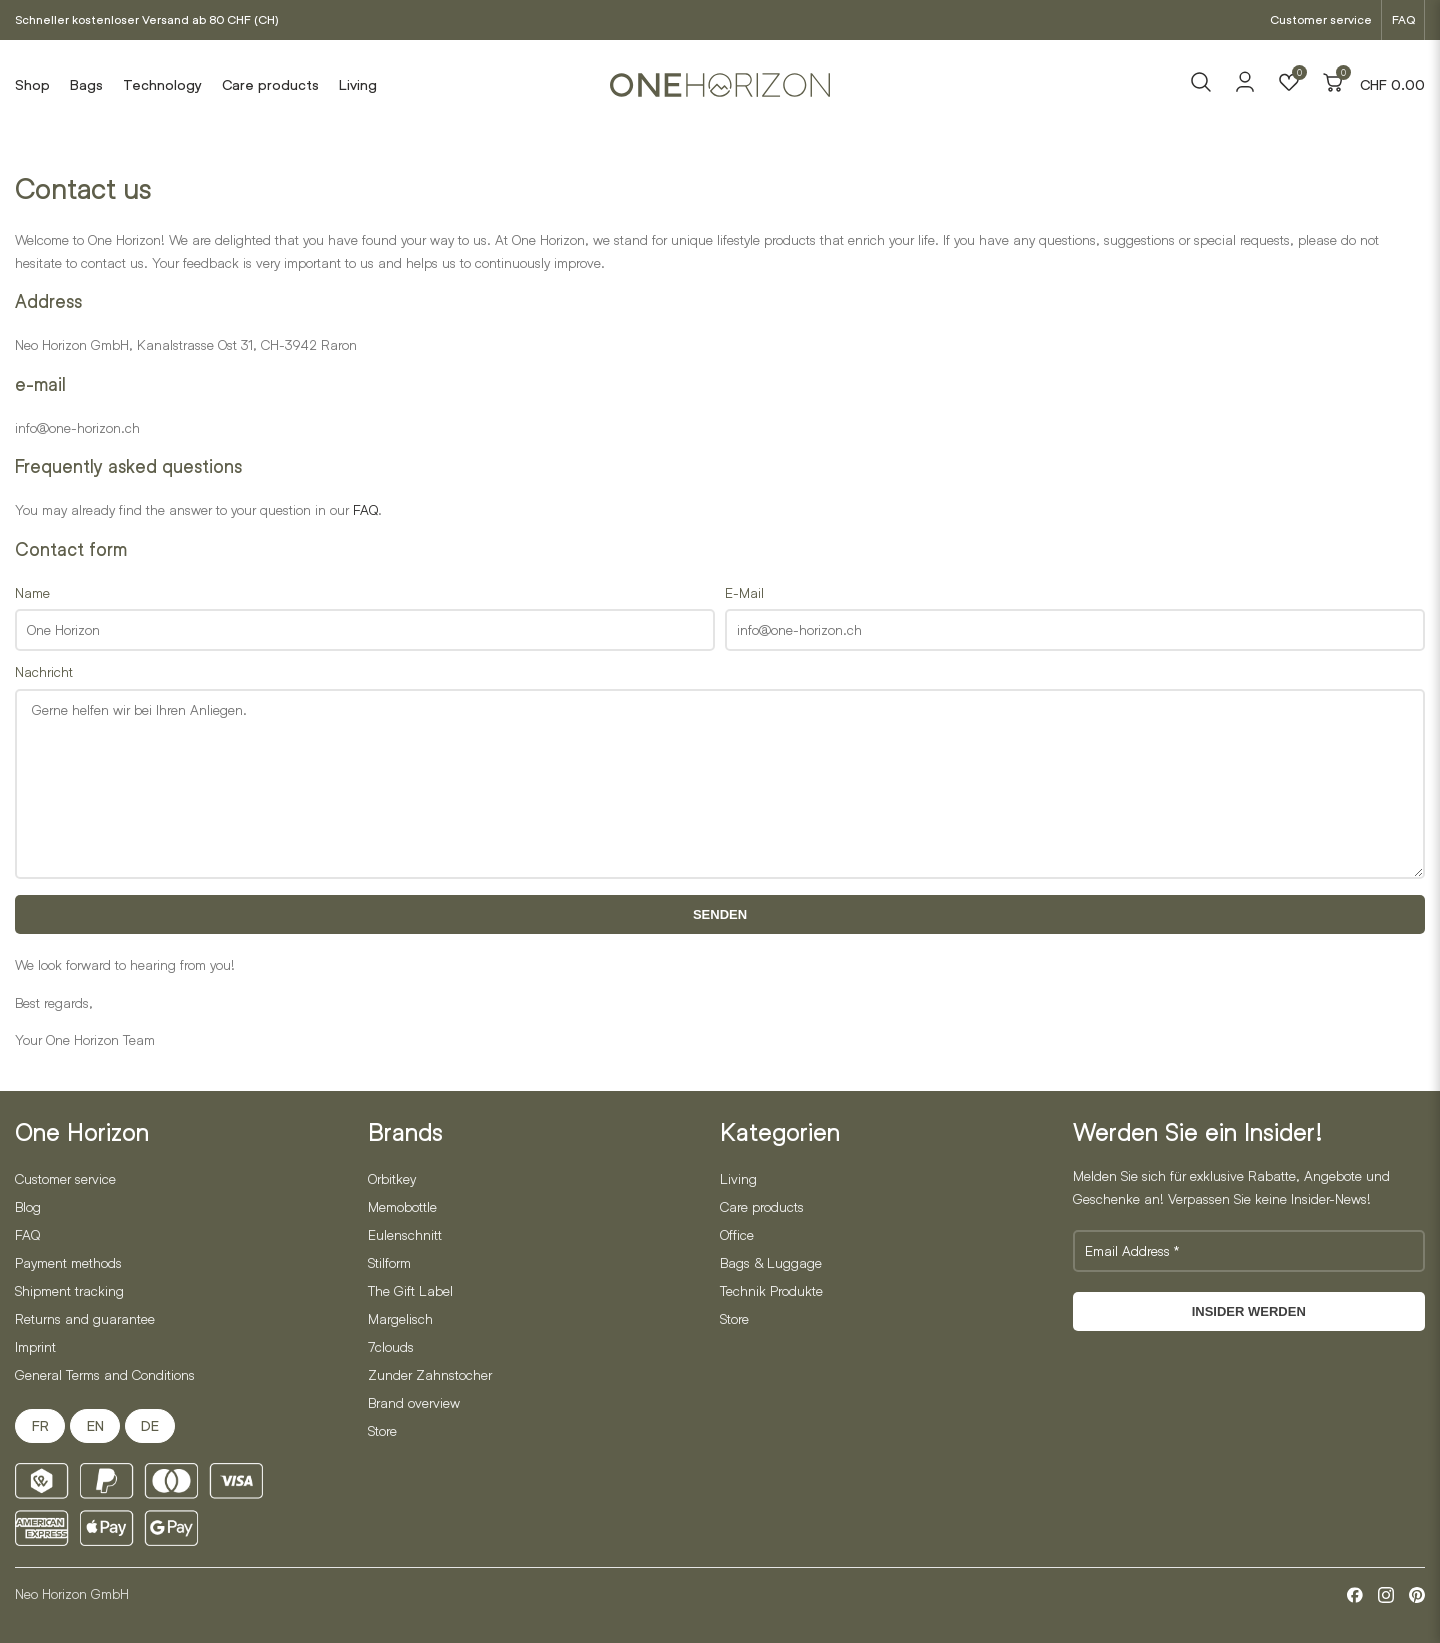 This screenshot has width=1440, height=1643. What do you see at coordinates (382, 1430) in the screenshot?
I see `Store` at bounding box center [382, 1430].